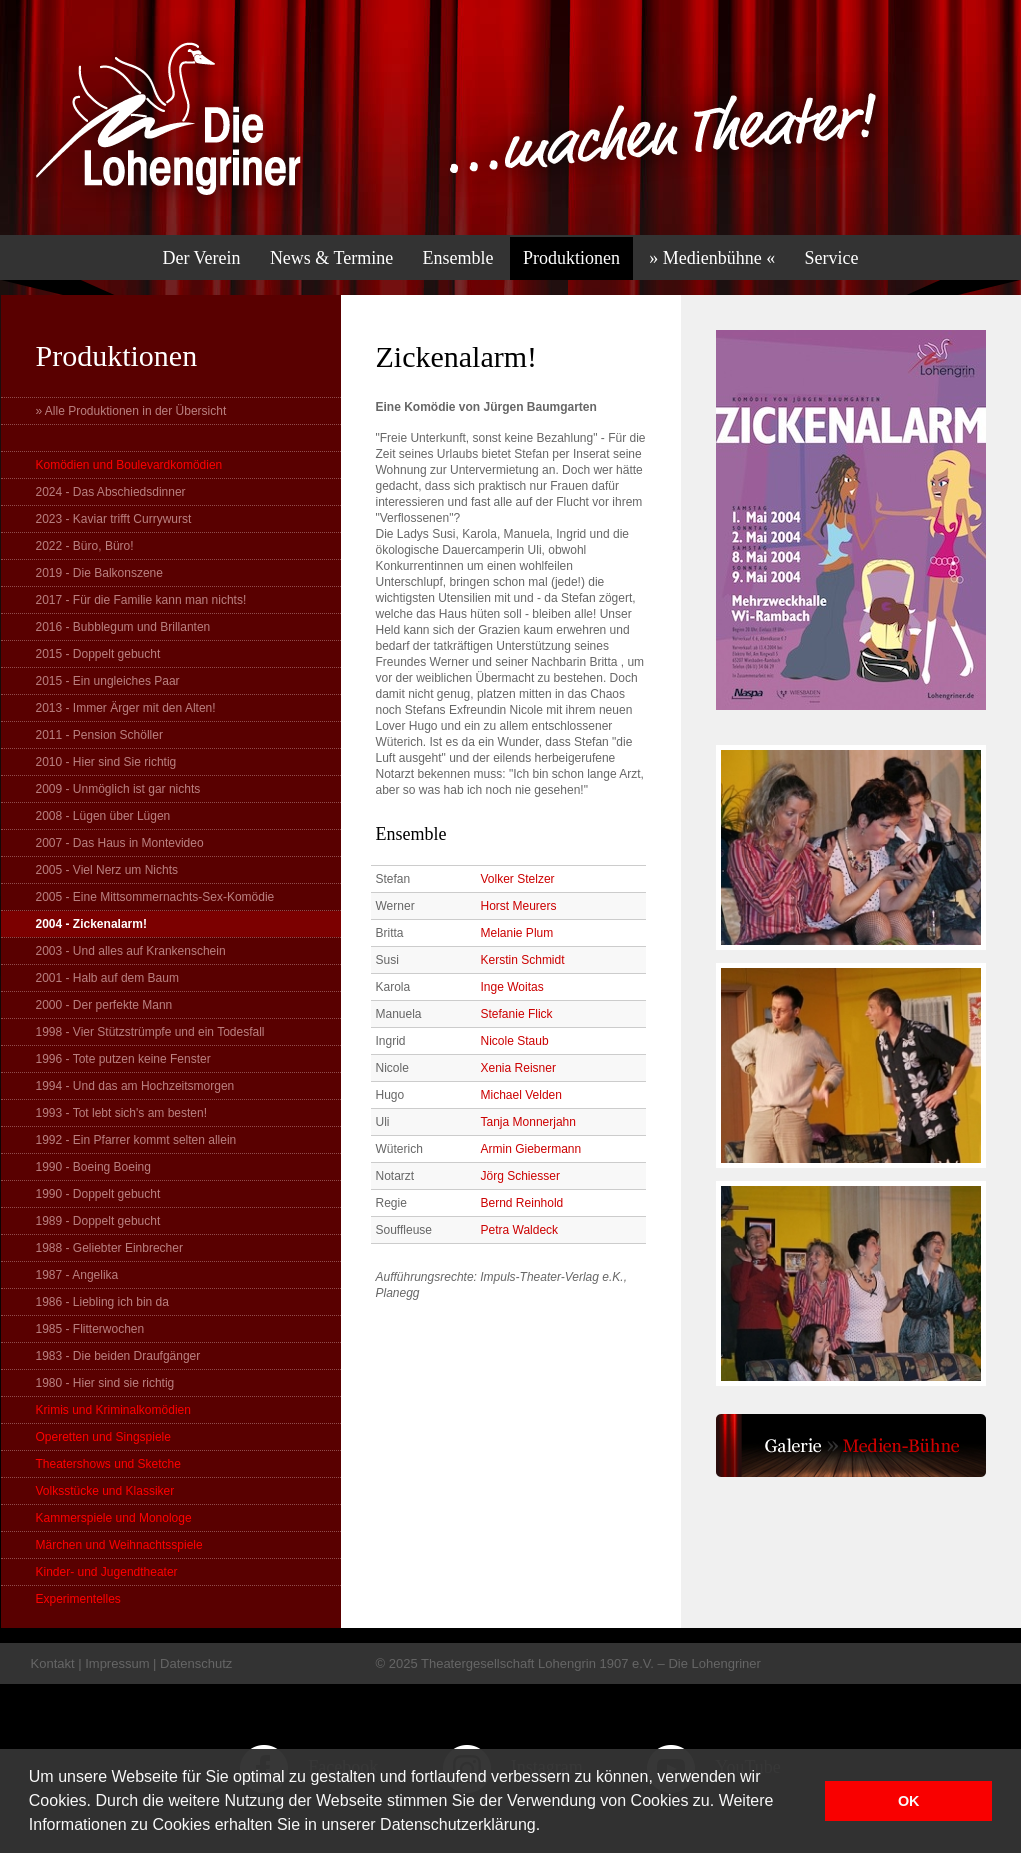 The image size is (1021, 1853). Describe the element at coordinates (909, 1801) in the screenshot. I see `OK [button]` at that location.